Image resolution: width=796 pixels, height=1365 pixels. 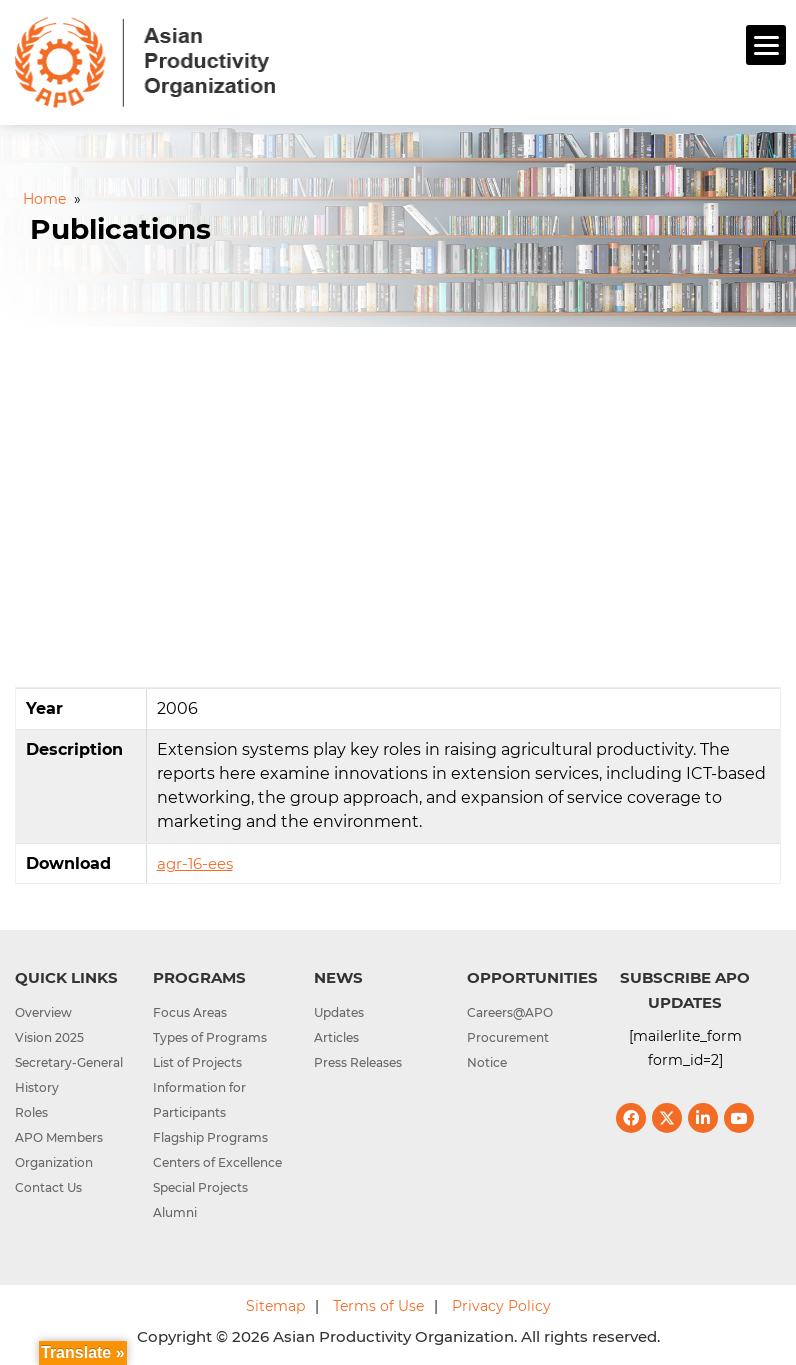 I want to click on List of Projects, so click(x=197, y=1062).